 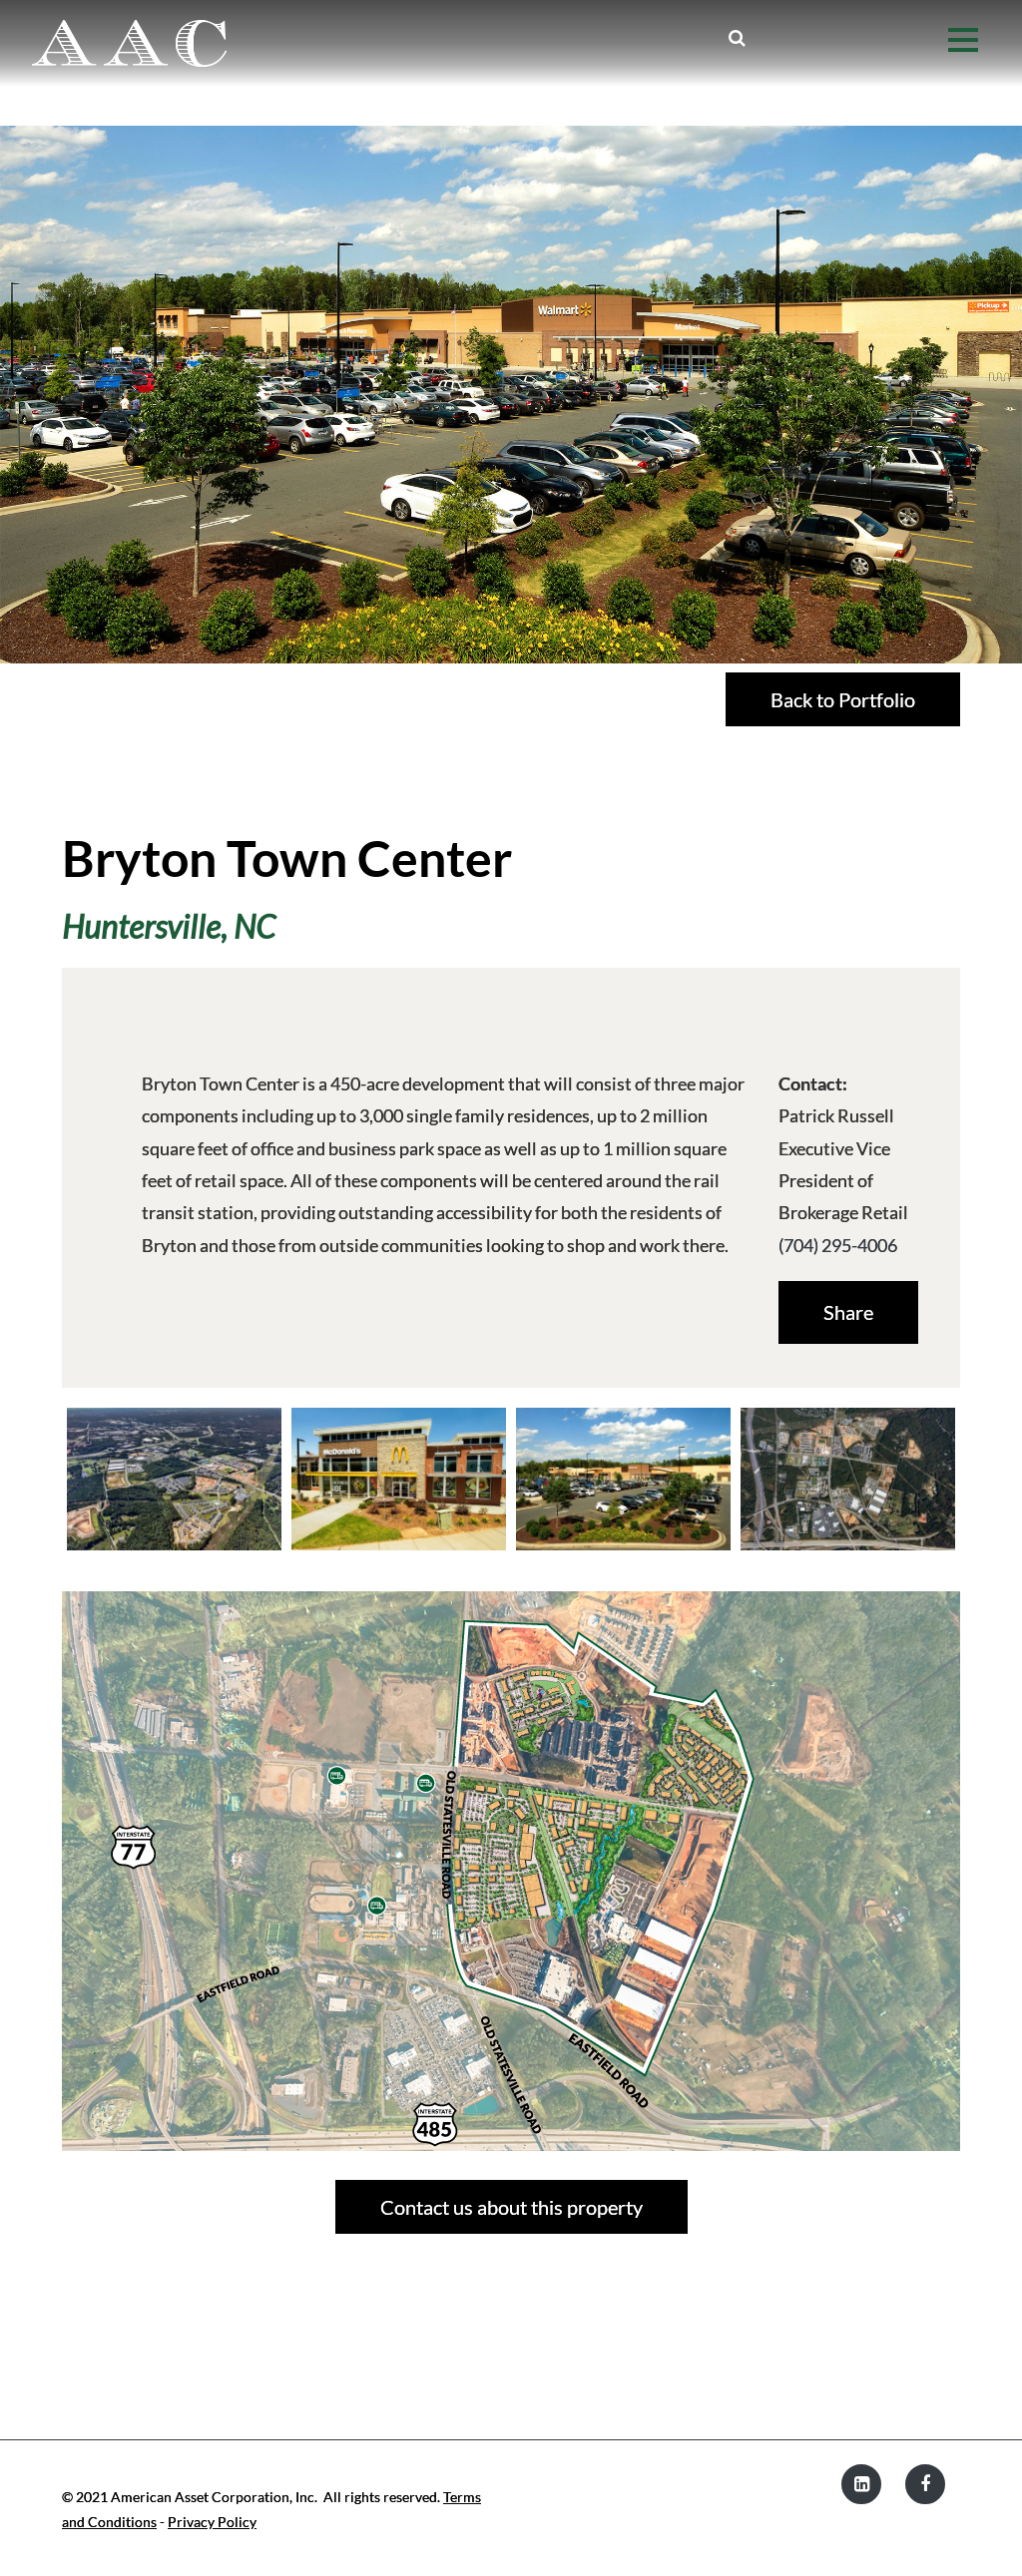 What do you see at coordinates (842, 699) in the screenshot?
I see `Back to Portfolio` at bounding box center [842, 699].